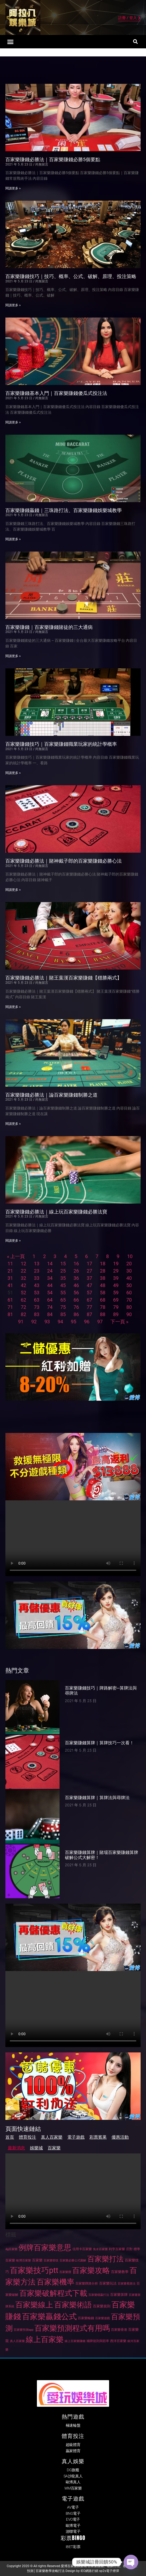 The image size is (146, 2576). I want to click on 補牌規則與賠率 [補牌規則與賠率 (29 個項目)], so click(97, 2341).